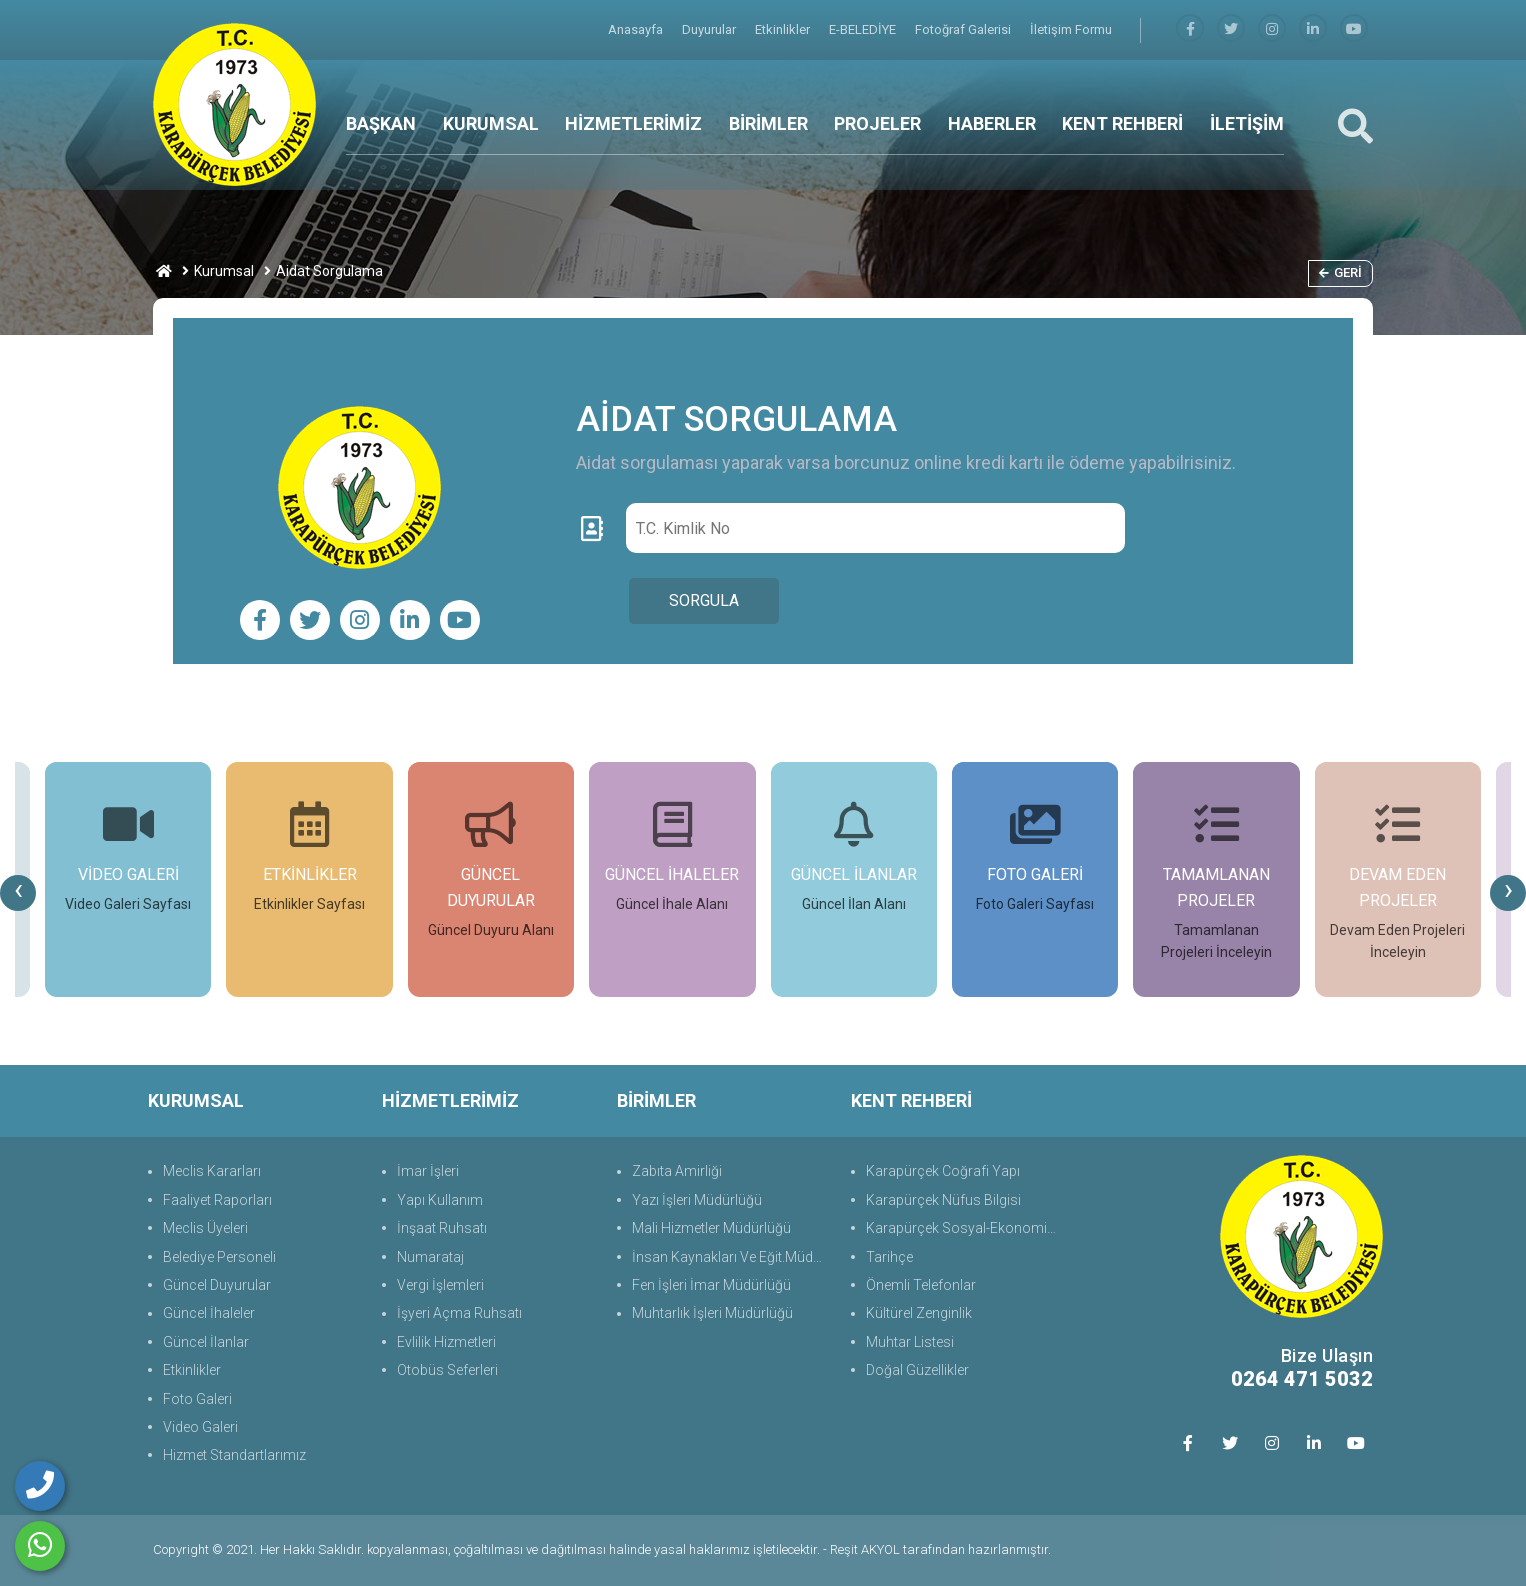 The image size is (1526, 1586). Describe the element at coordinates (1247, 123) in the screenshot. I see `İLETİŞİM` at that location.